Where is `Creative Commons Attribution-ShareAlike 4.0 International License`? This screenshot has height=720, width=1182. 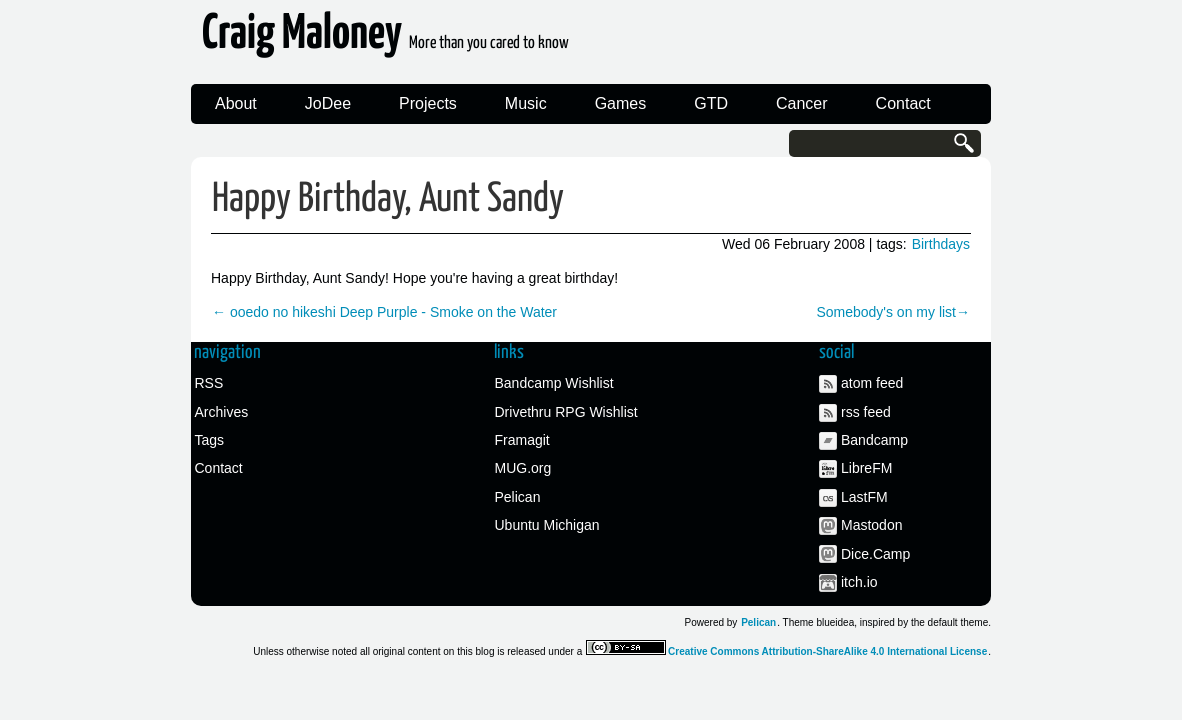 Creative Commons Attribution-ShareAlike 4.0 International License is located at coordinates (827, 651).